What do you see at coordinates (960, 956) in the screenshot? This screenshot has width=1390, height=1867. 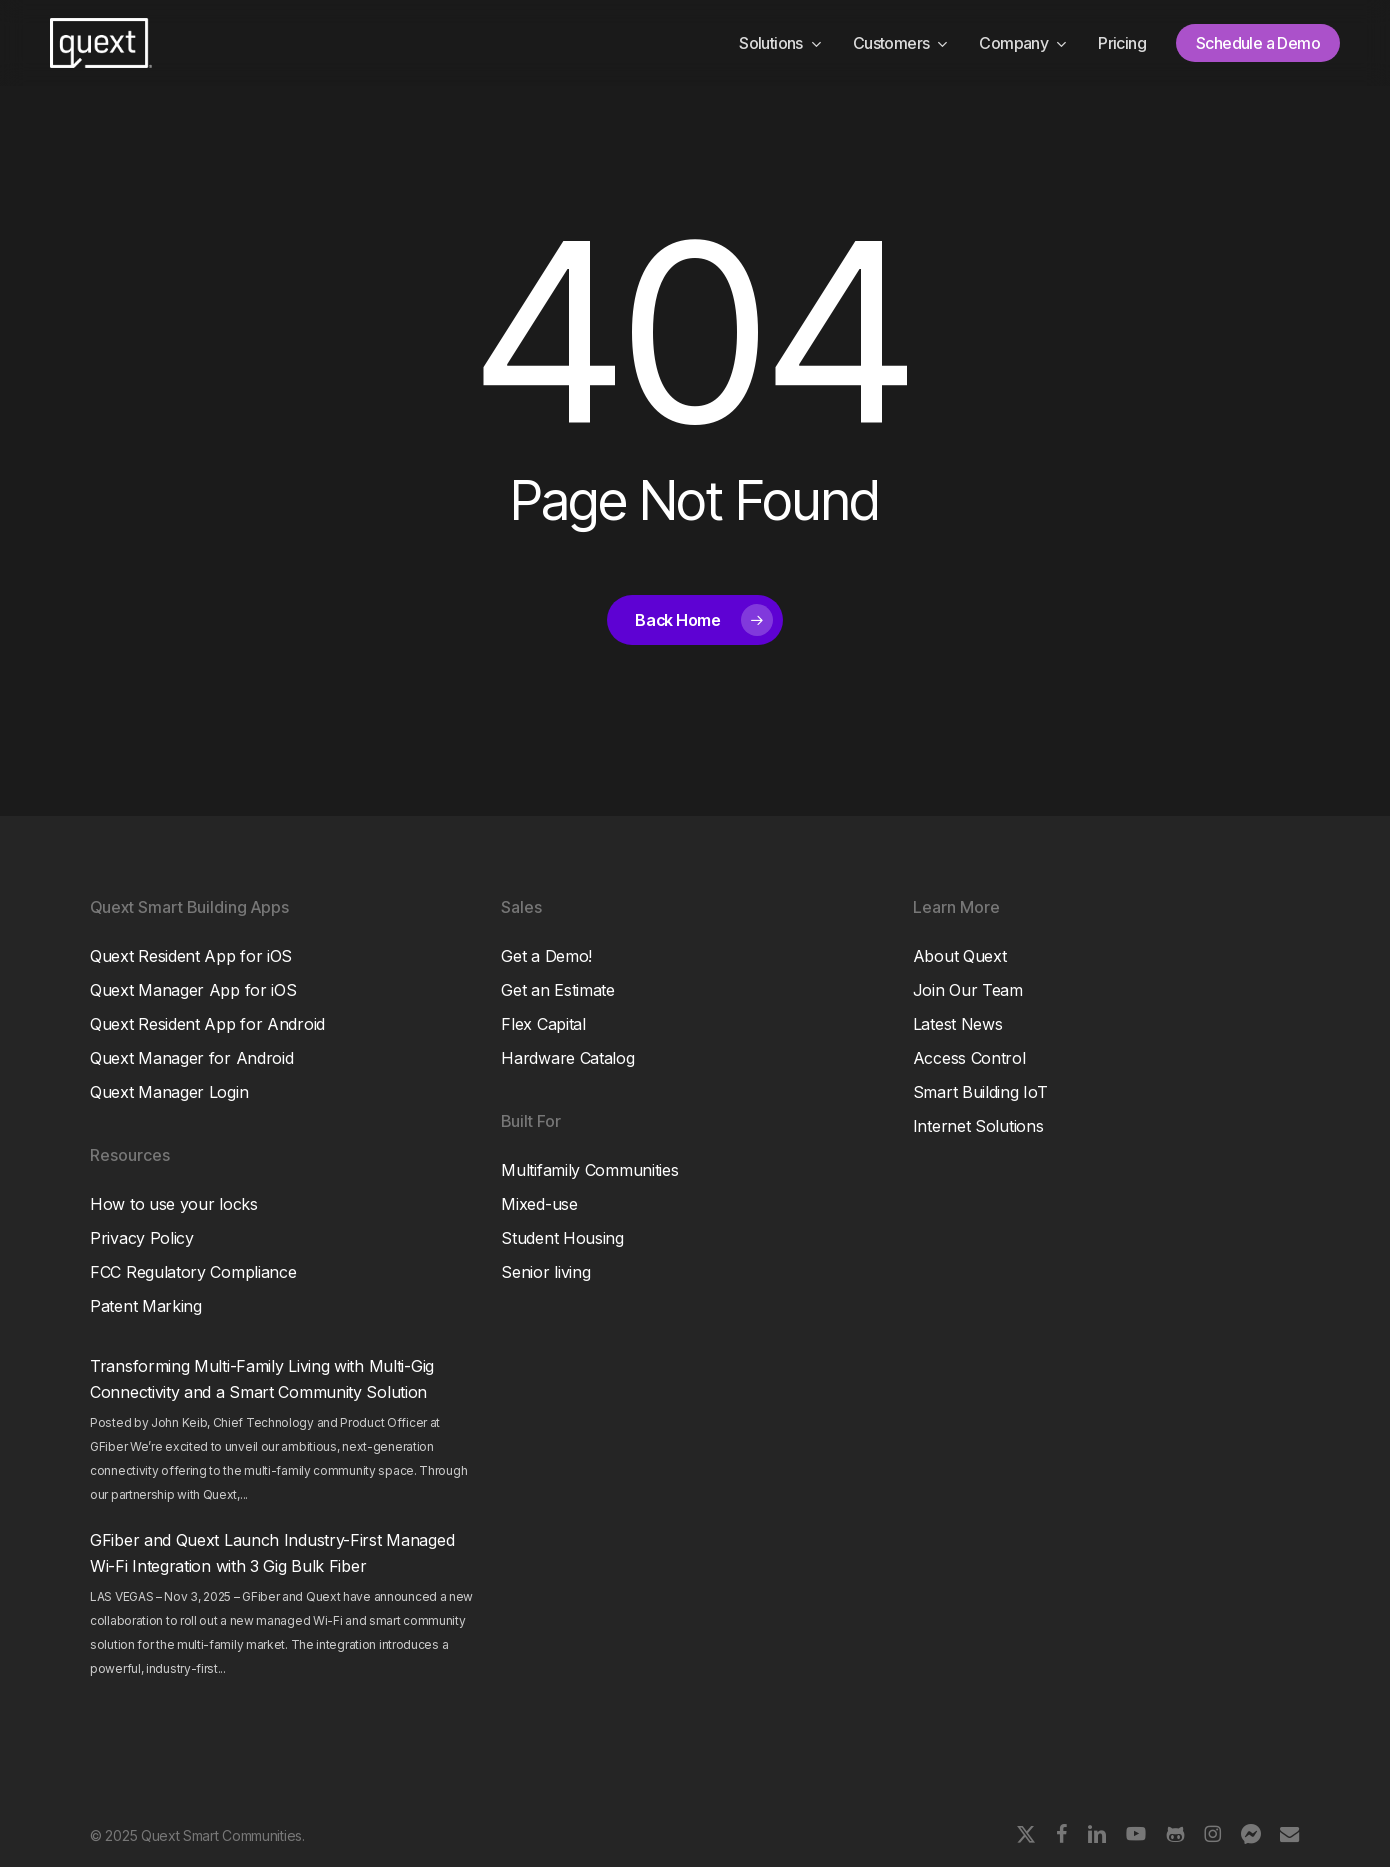 I see `About Quext` at bounding box center [960, 956].